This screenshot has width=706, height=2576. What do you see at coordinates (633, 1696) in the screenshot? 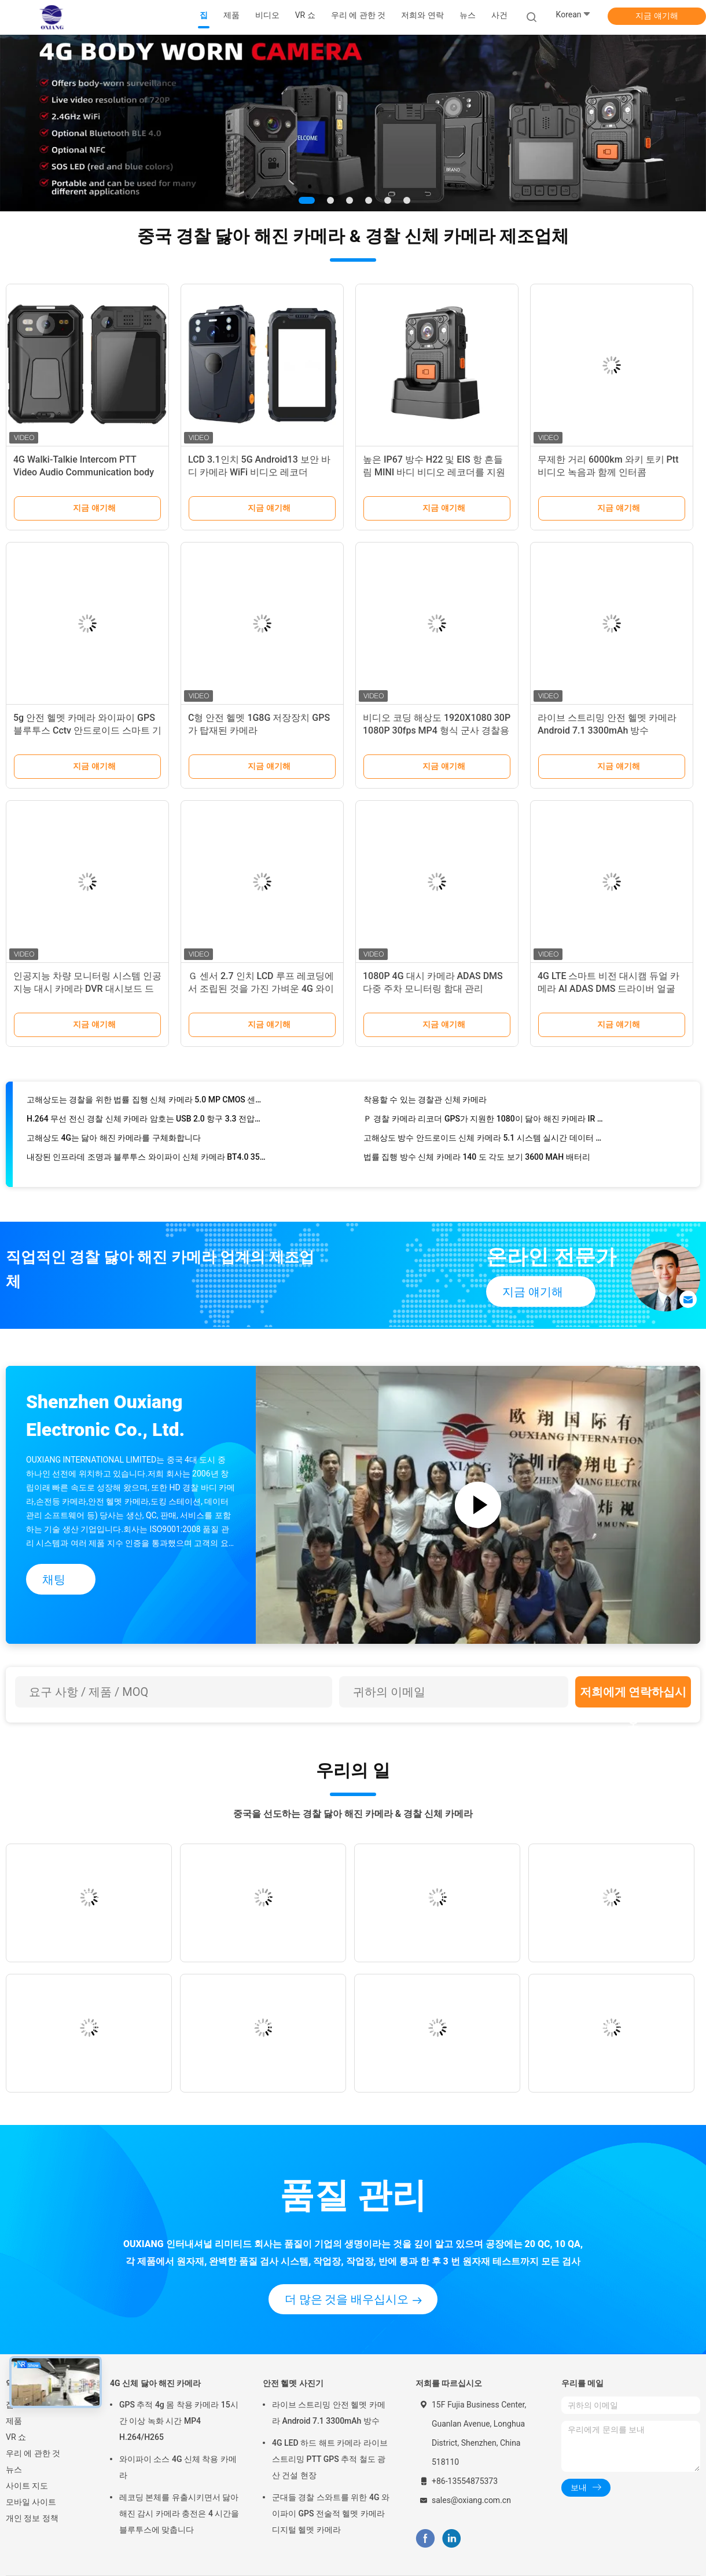
I see `저희에게 연락하십시오` at bounding box center [633, 1696].